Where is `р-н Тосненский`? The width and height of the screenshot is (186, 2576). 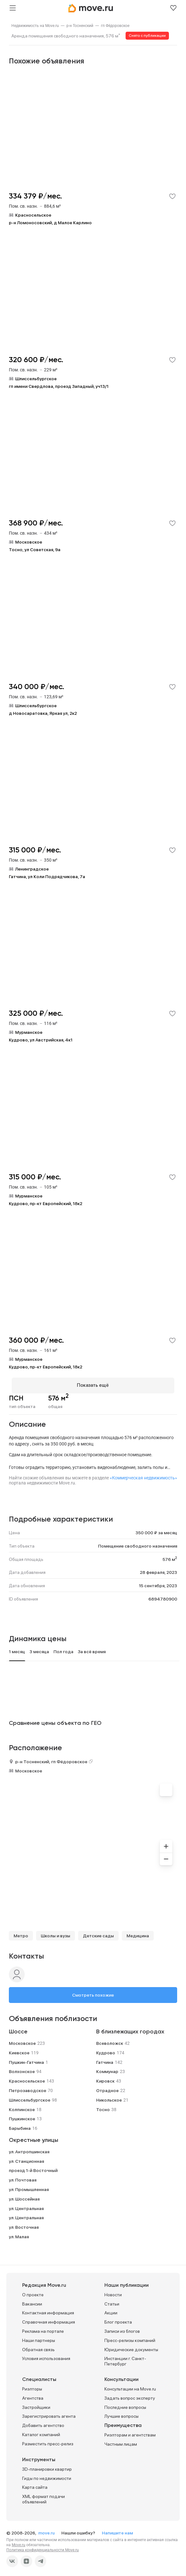 р-н Тосненский is located at coordinates (79, 25).